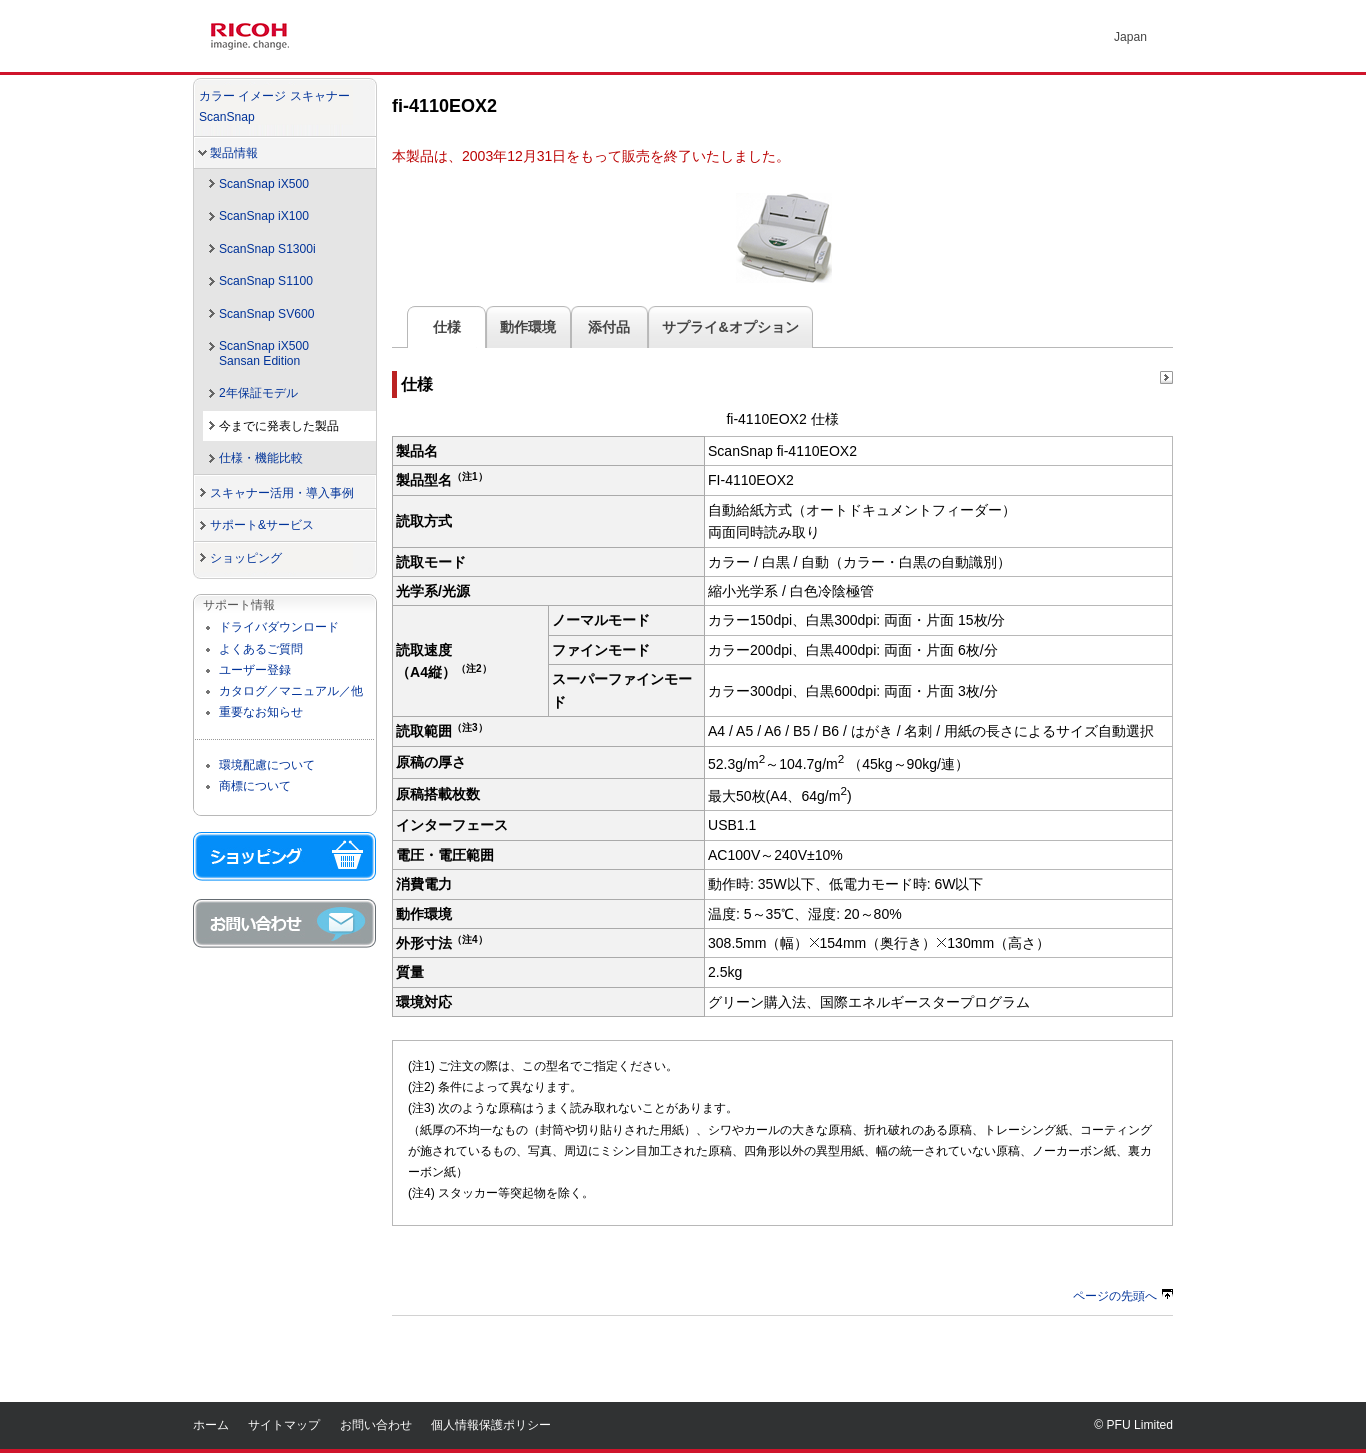  What do you see at coordinates (264, 216) in the screenshot?
I see `ScanSnap iX100` at bounding box center [264, 216].